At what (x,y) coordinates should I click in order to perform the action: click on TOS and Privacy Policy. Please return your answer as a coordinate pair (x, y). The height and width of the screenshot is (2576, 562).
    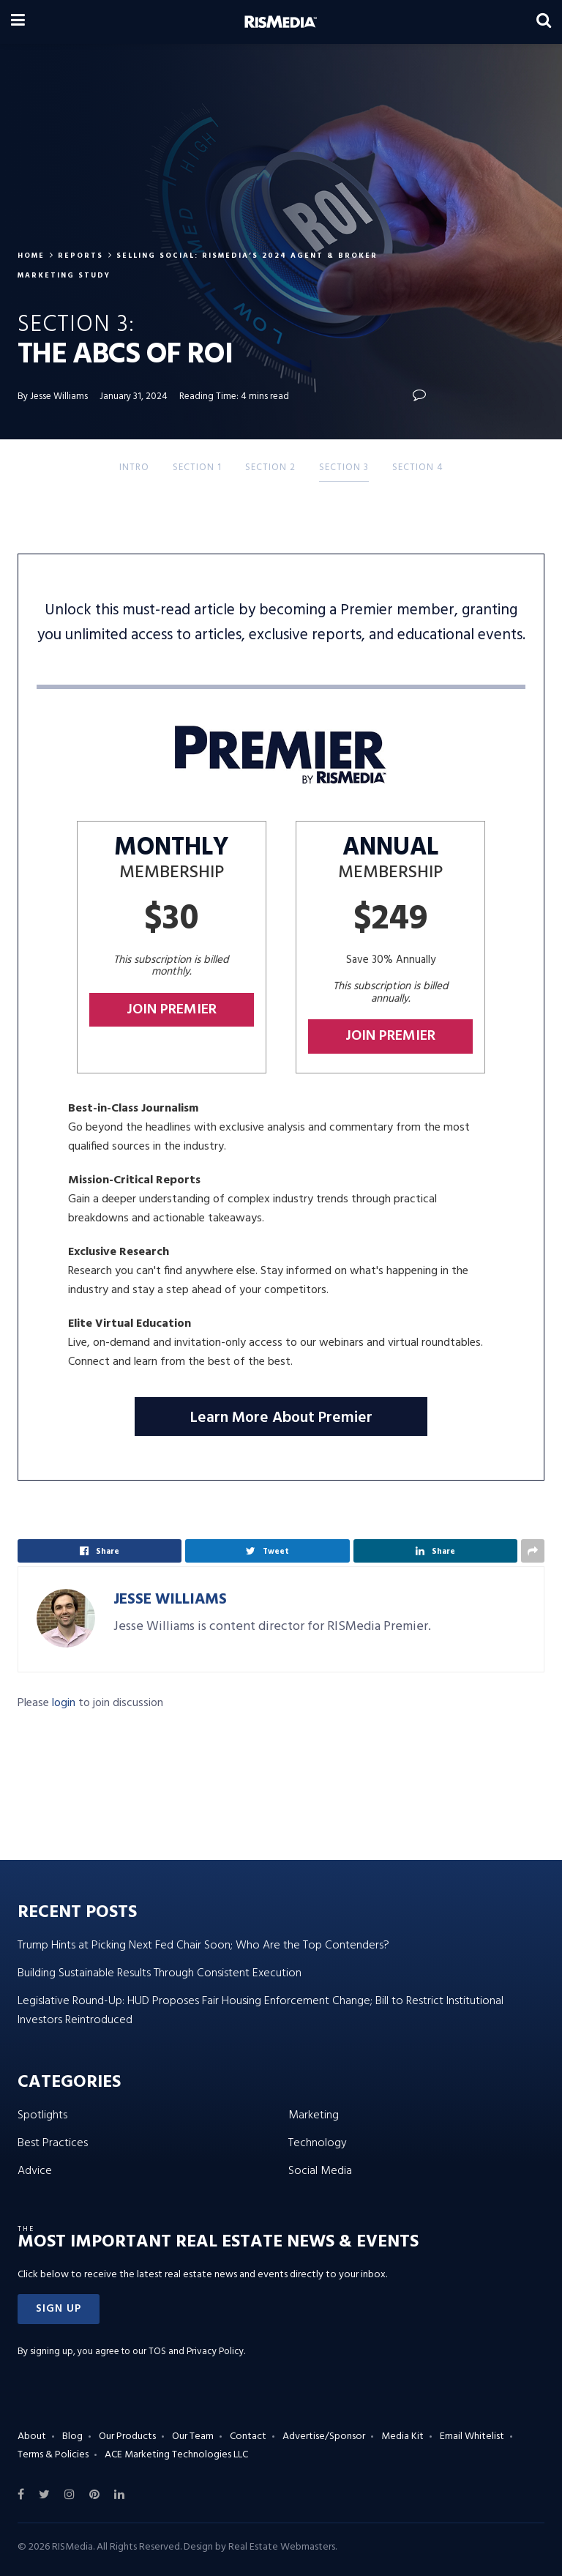
    Looking at the image, I should click on (196, 2351).